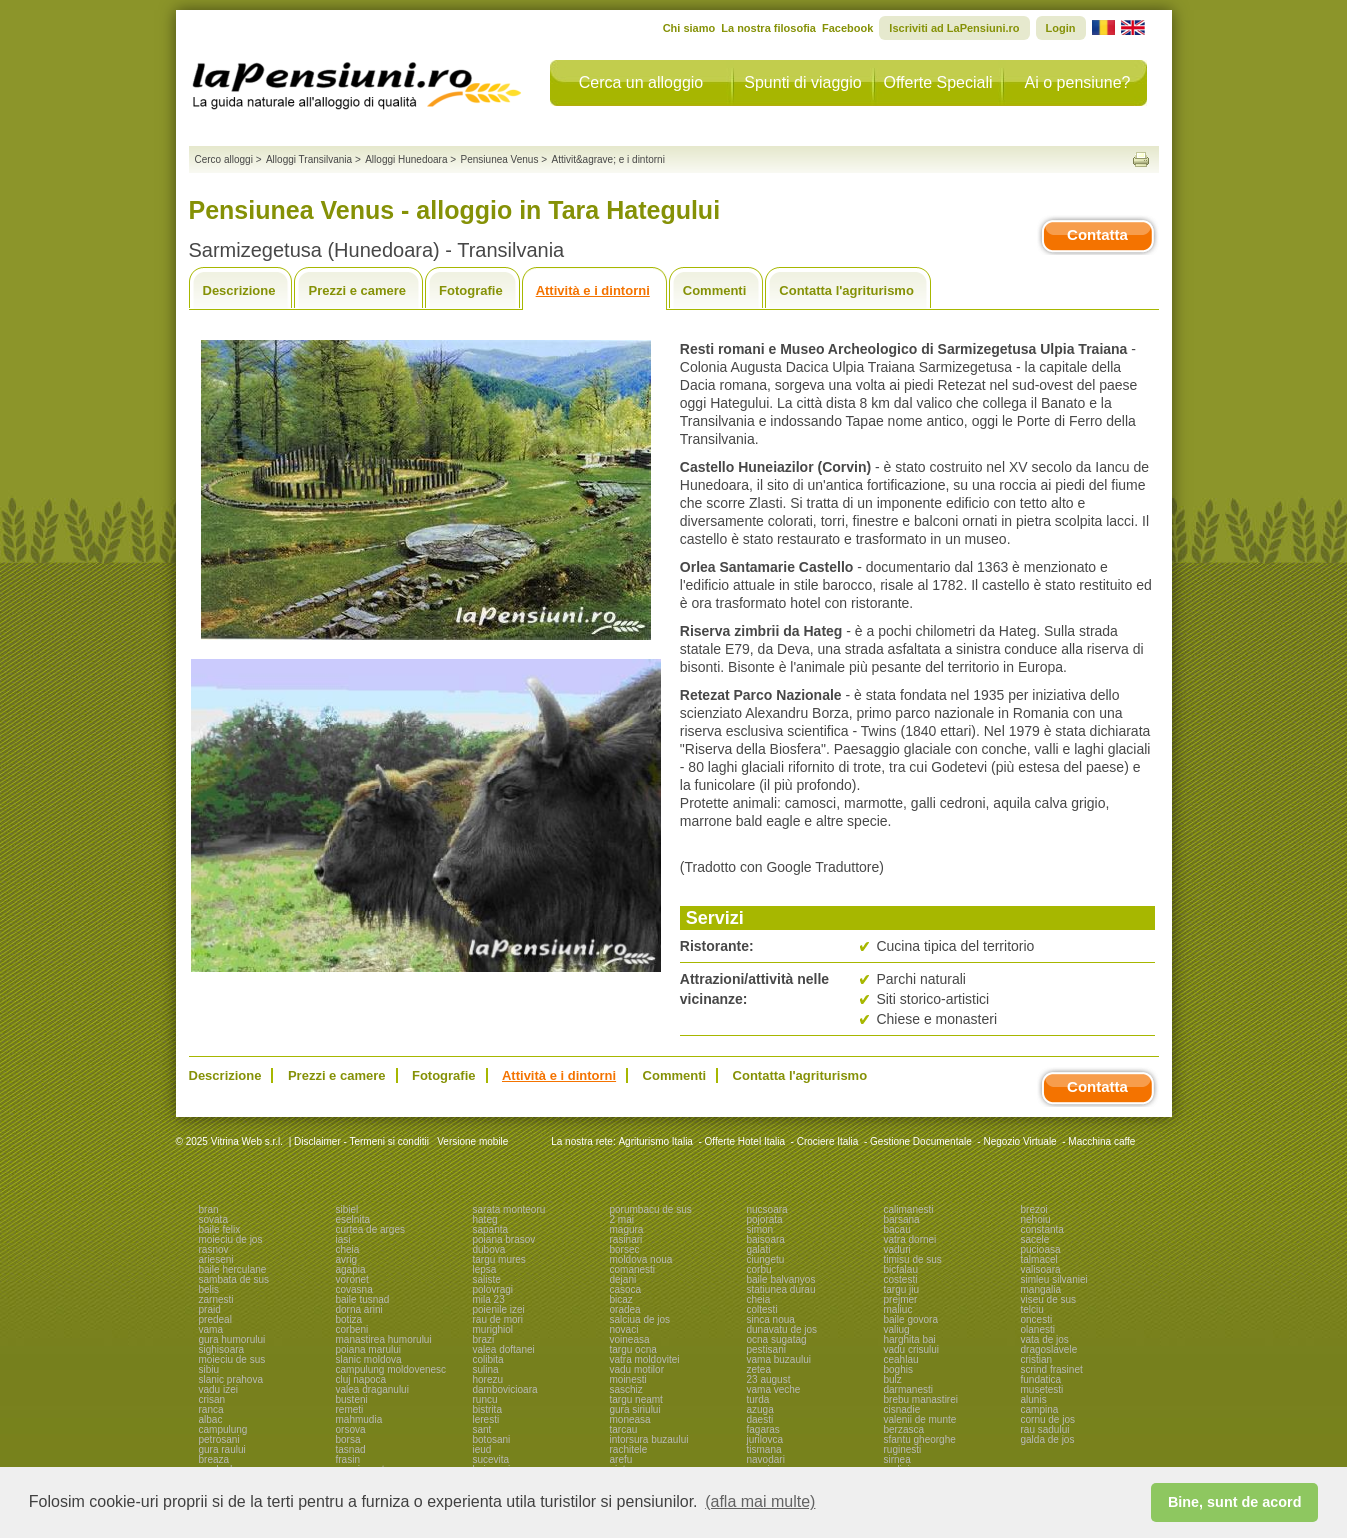 The image size is (1347, 1538). What do you see at coordinates (222, 1449) in the screenshot?
I see `gura raului` at bounding box center [222, 1449].